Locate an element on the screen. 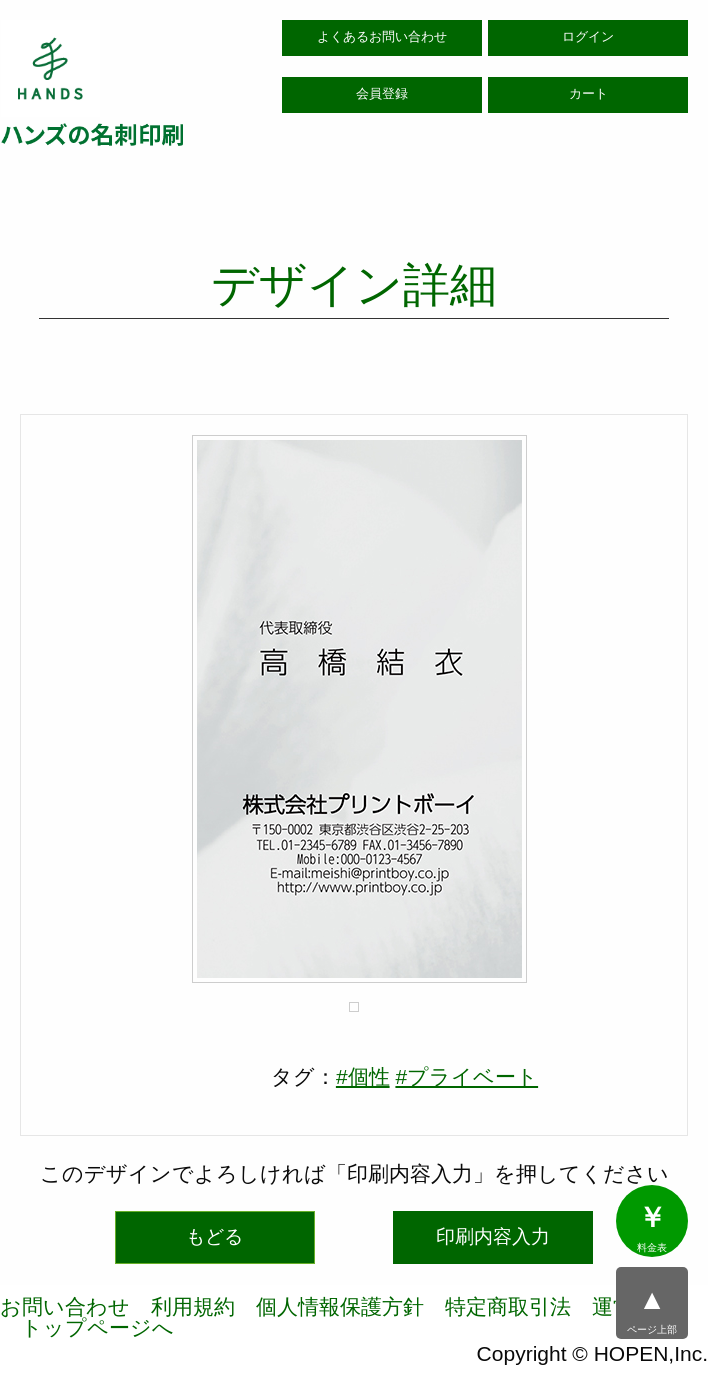 The image size is (708, 1380). ページ上部 is located at coordinates (652, 1310).